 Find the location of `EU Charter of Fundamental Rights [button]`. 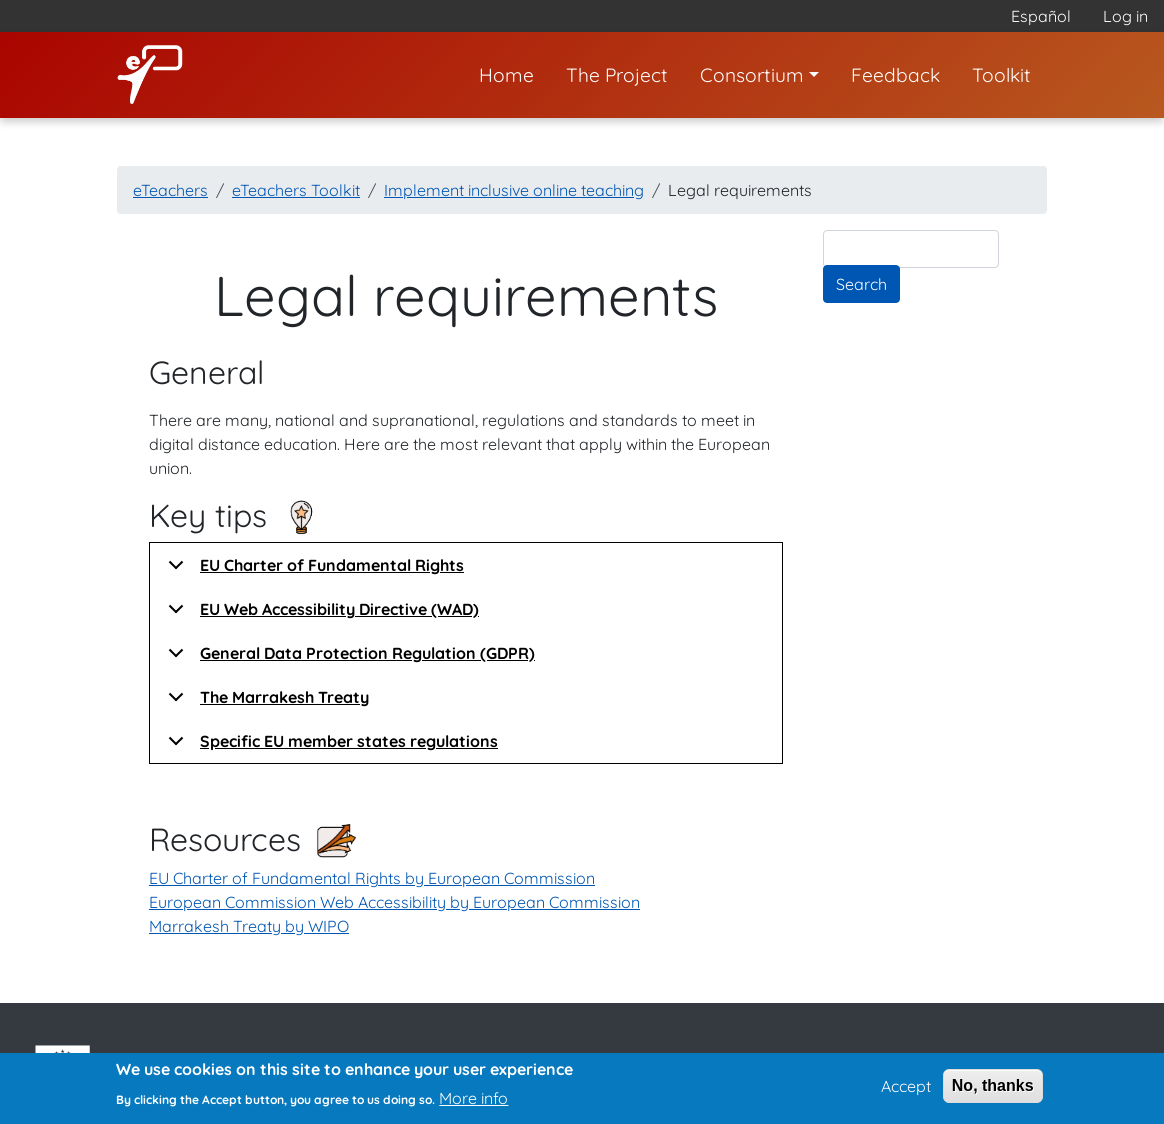

EU Charter of Fundamental Rights [button] is located at coordinates (312, 571).